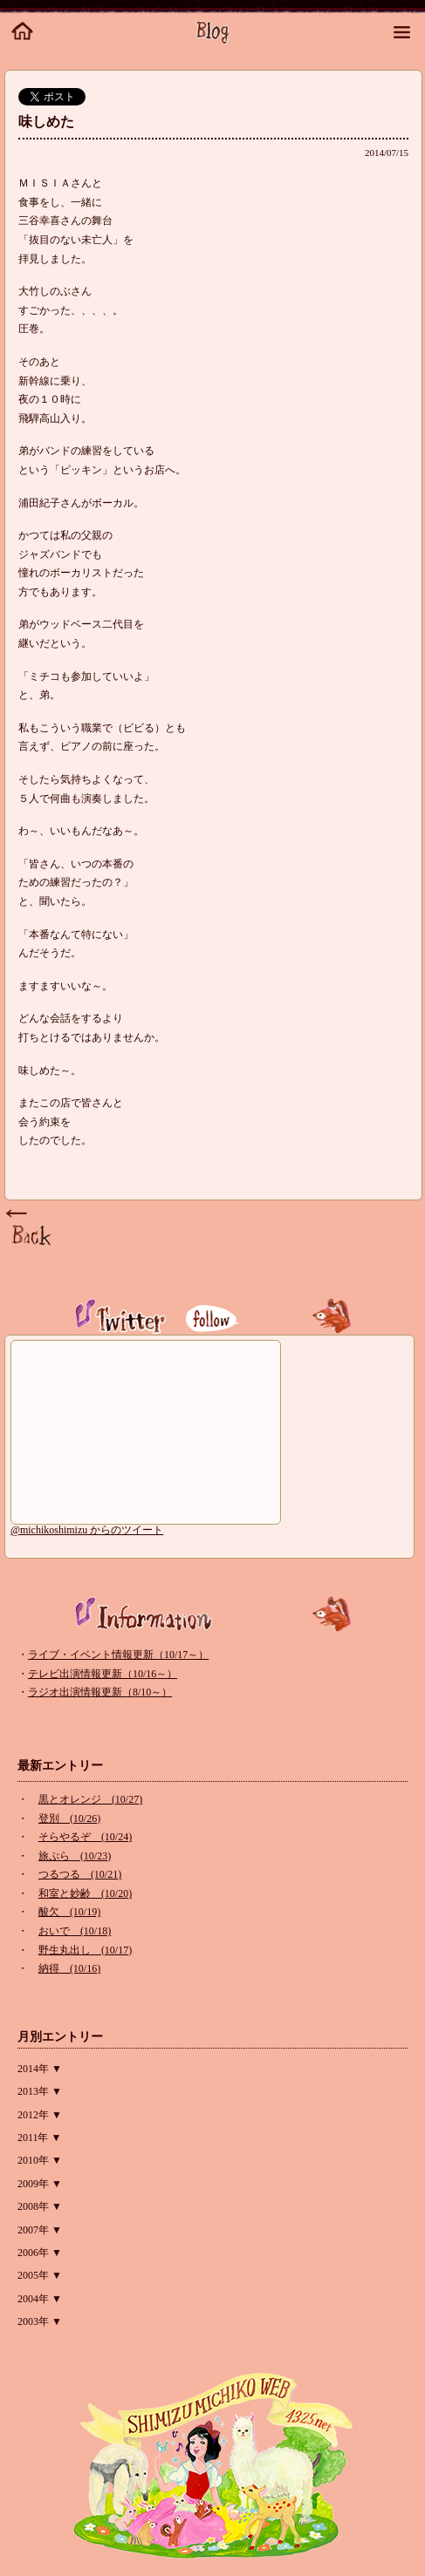 The height and width of the screenshot is (2576, 425). I want to click on 登別 (10/26), so click(69, 1818).